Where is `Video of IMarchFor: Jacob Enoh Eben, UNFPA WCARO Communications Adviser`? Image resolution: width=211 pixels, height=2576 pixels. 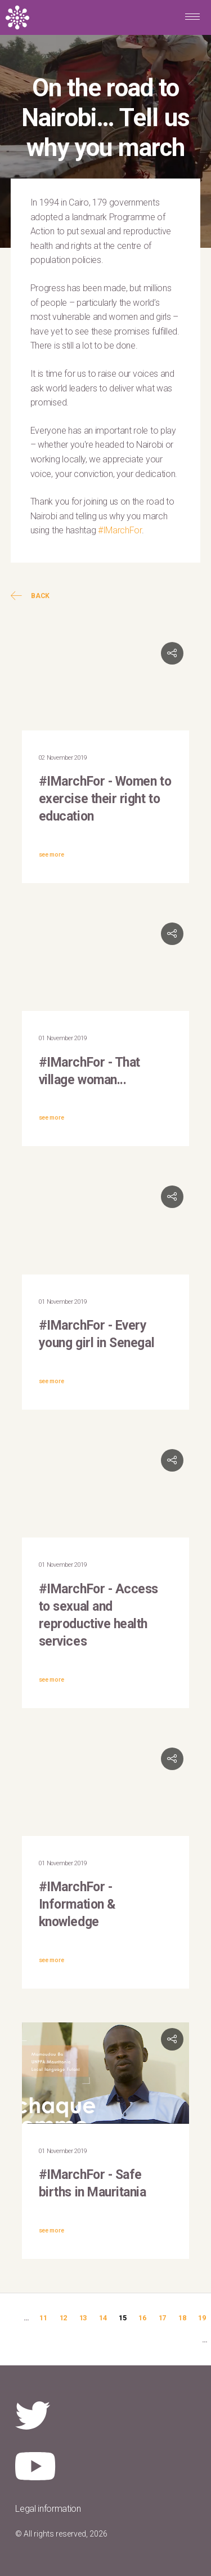 Video of IMarchFor: Jacob Enoh Eben, UNFPA WCARO Communications Adviser is located at coordinates (106, 1789).